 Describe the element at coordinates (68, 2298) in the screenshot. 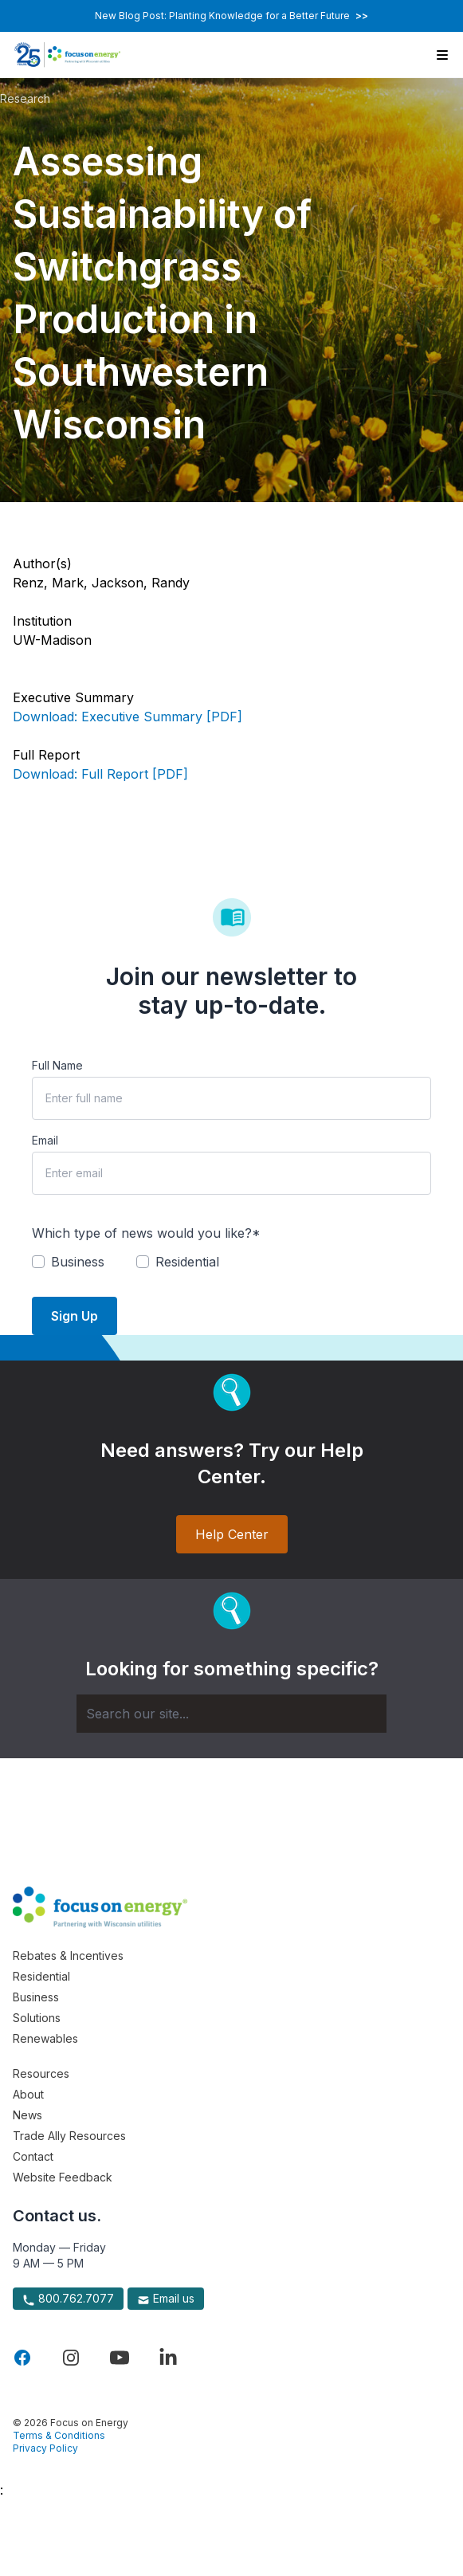

I see `800.762.7077` at that location.